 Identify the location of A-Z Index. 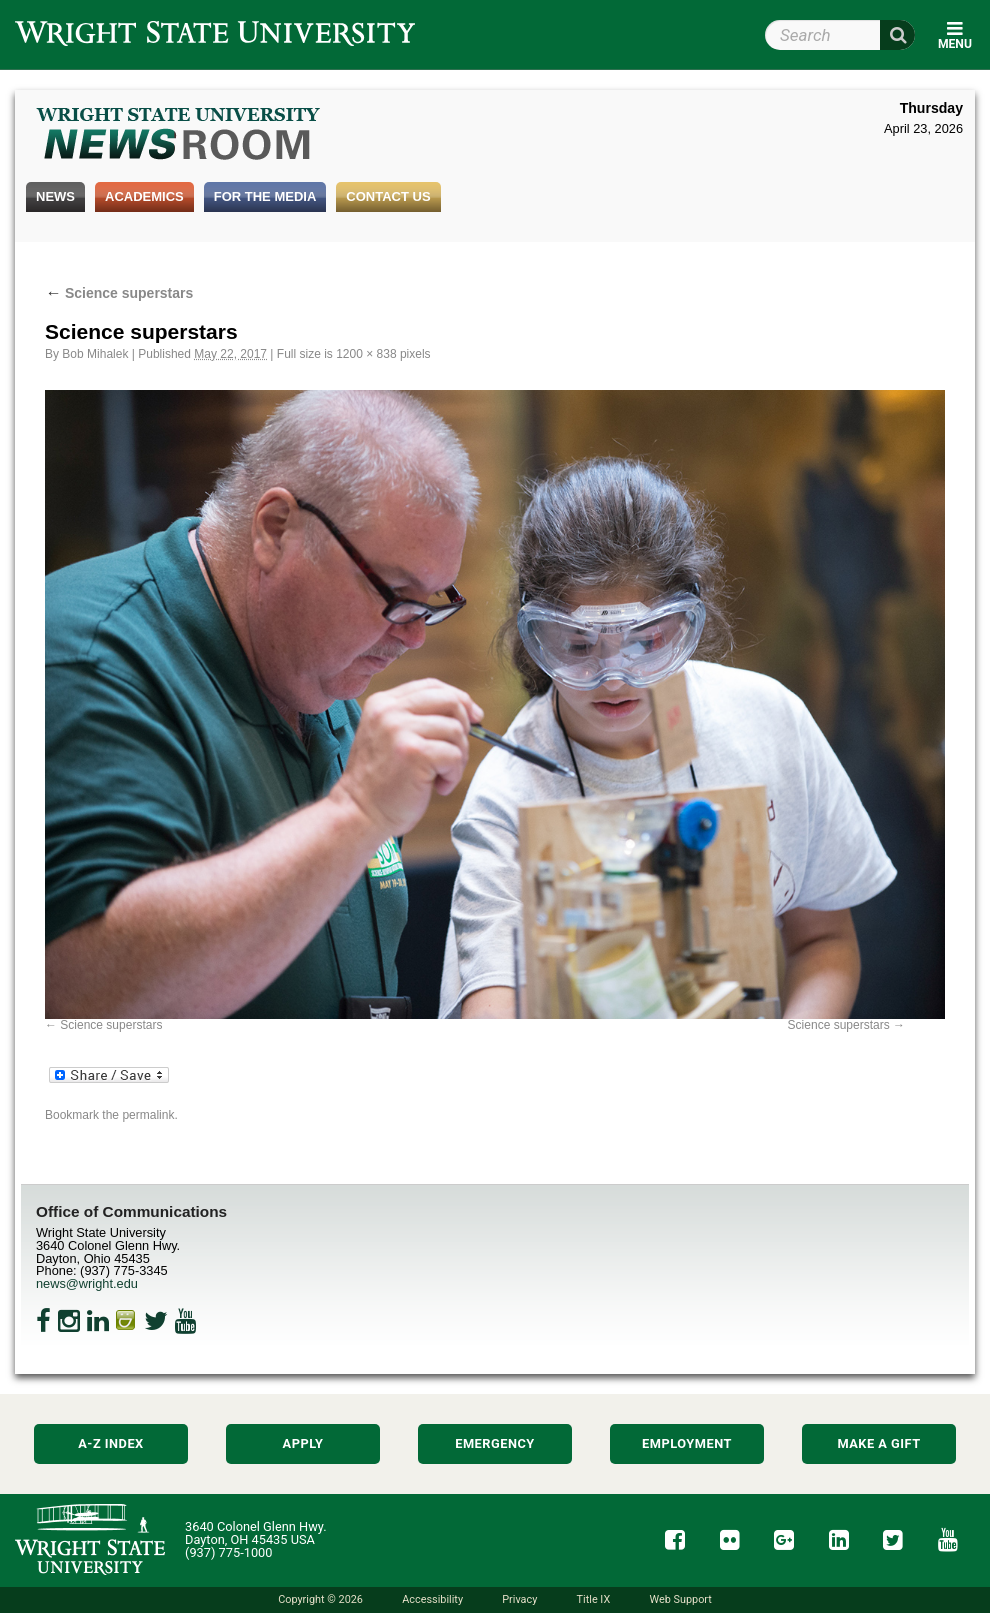
(111, 1443).